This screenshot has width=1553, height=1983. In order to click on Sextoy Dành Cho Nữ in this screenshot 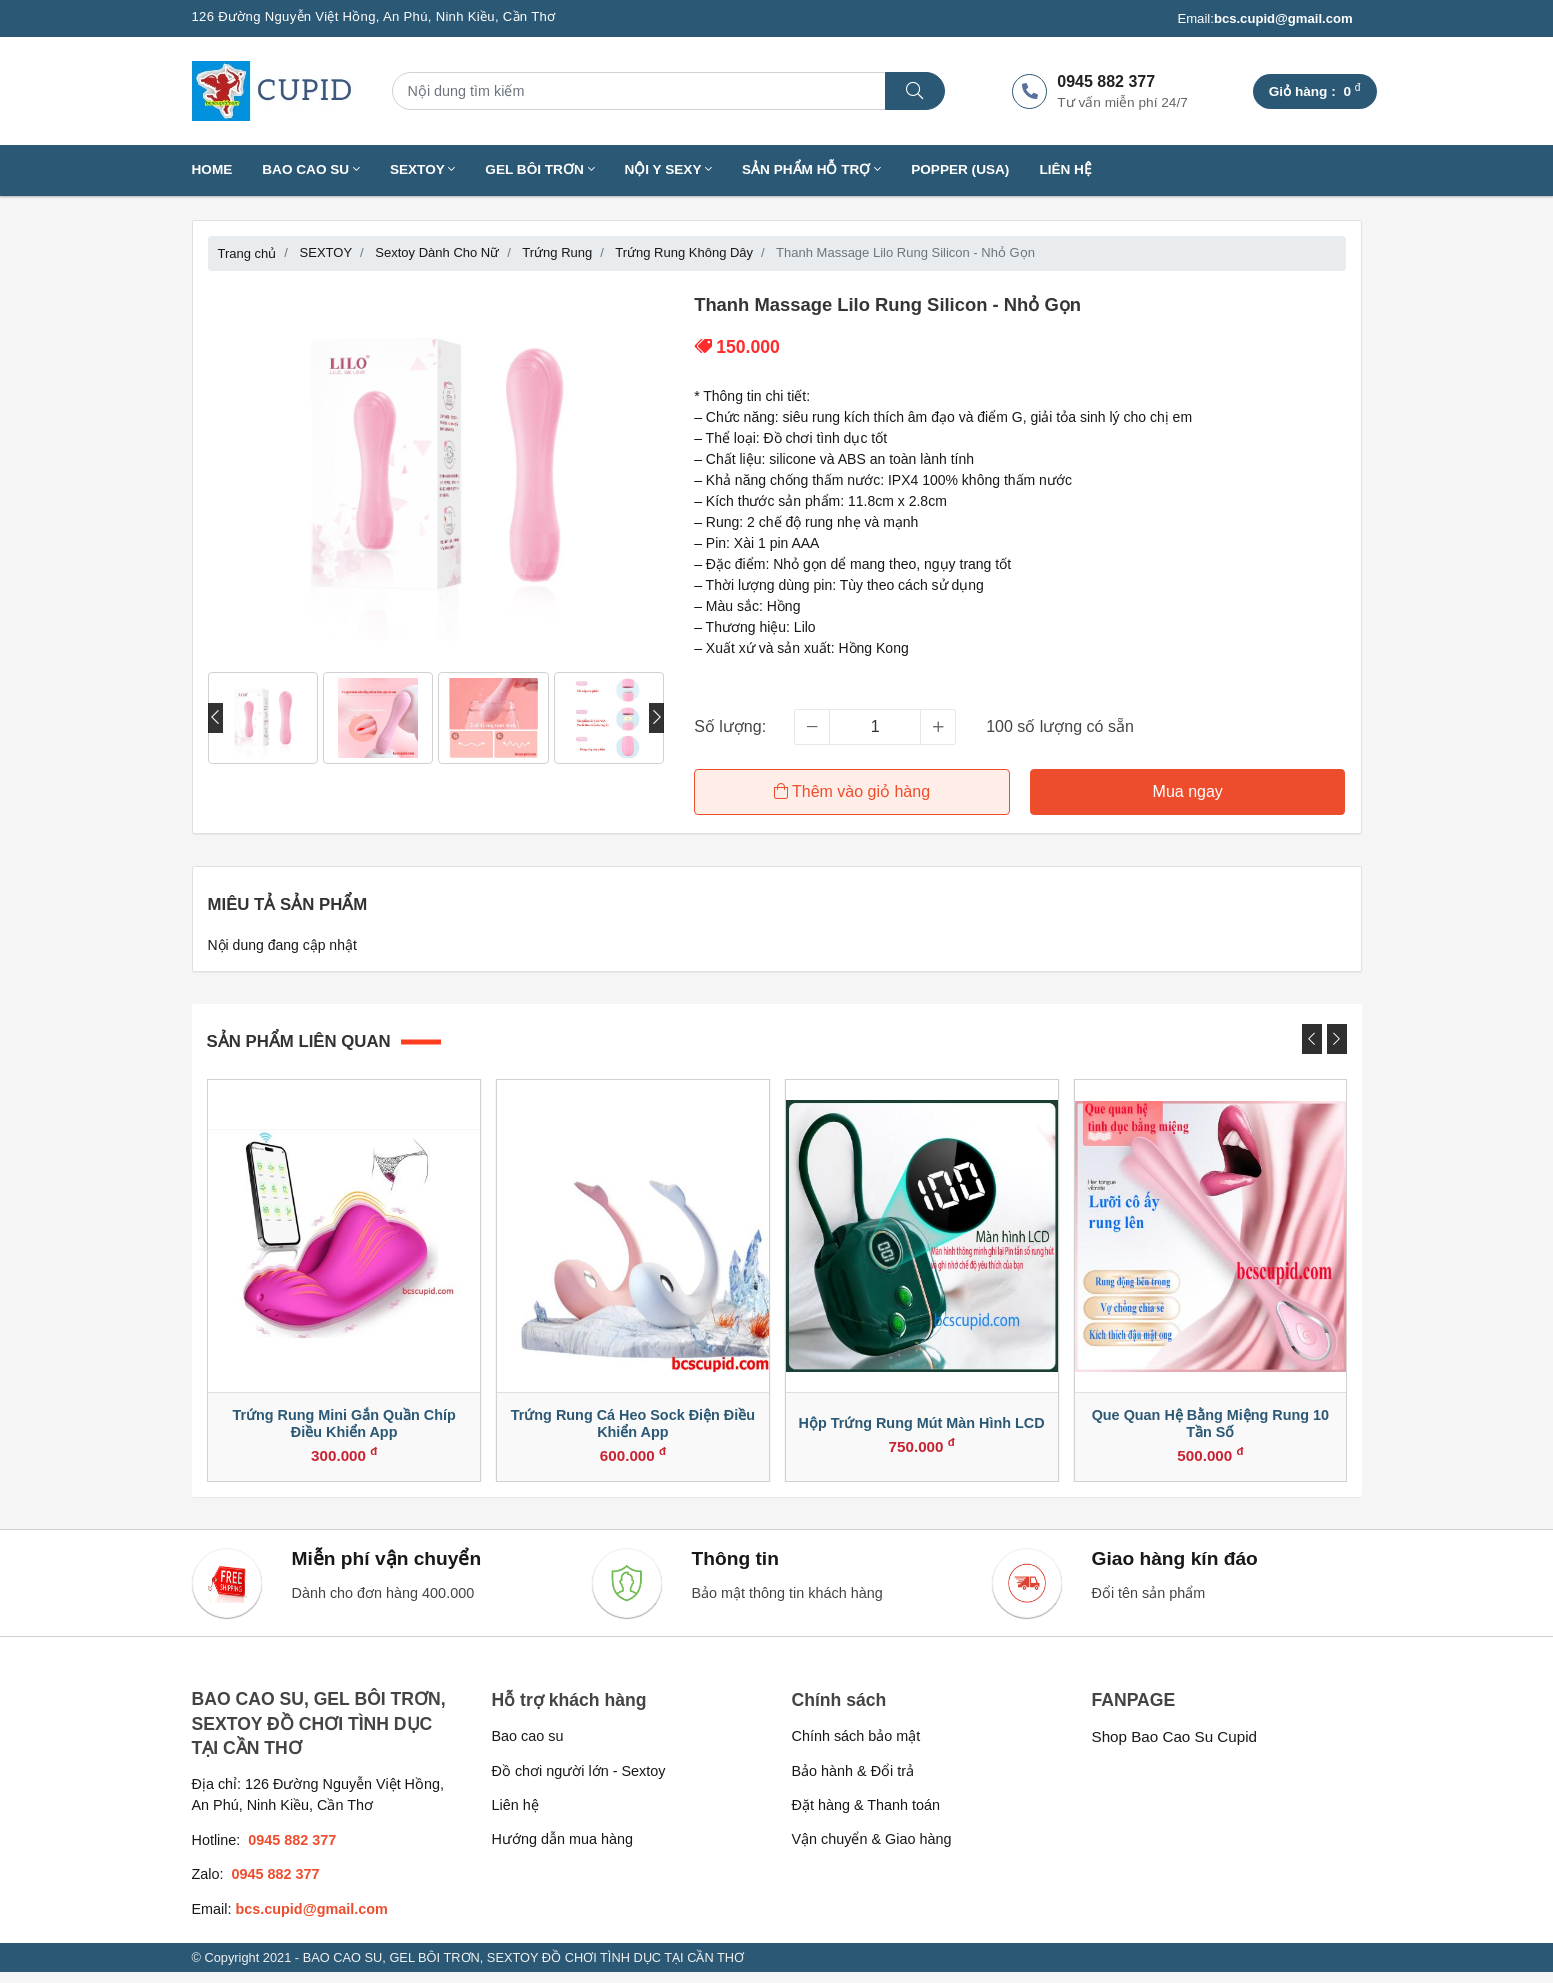, I will do `click(437, 252)`.